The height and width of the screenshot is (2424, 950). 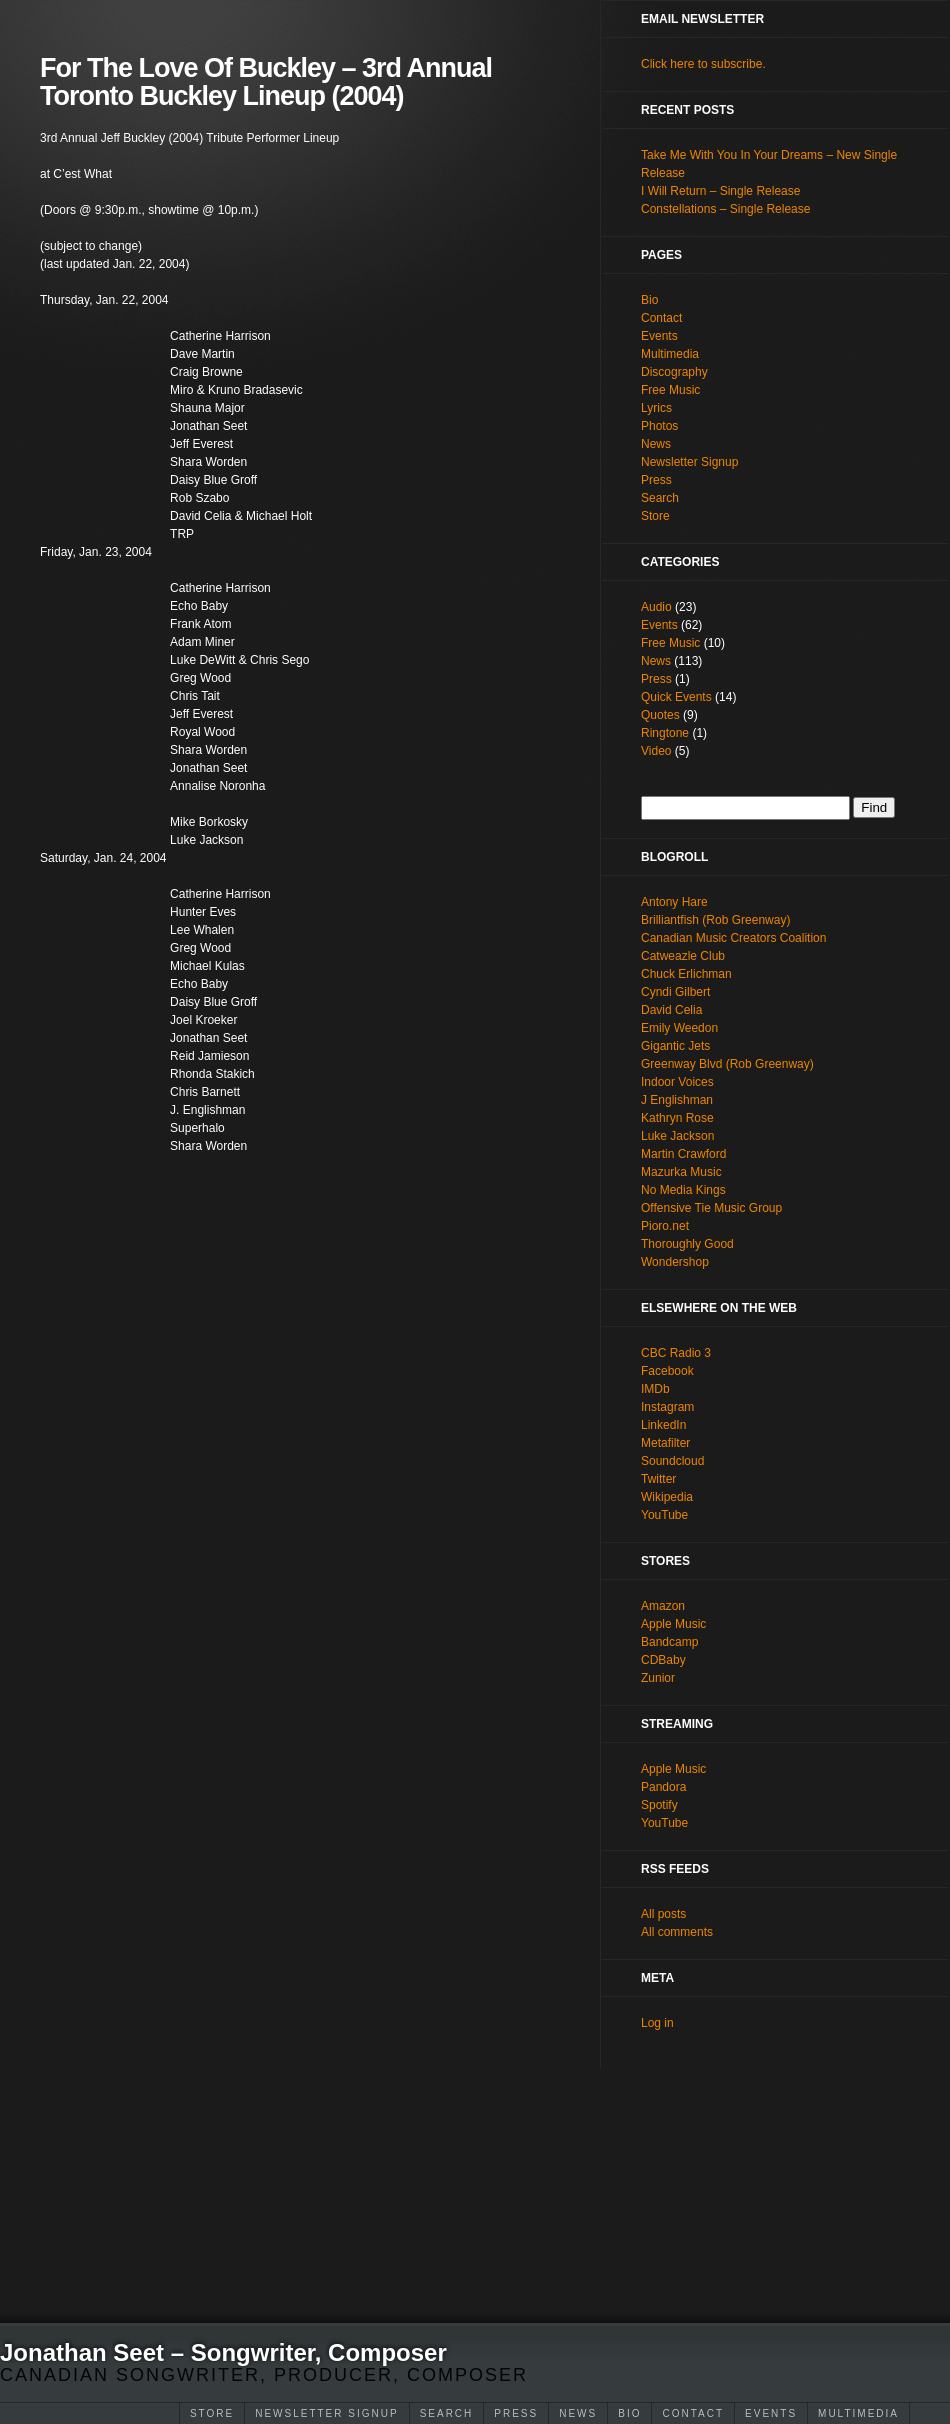 What do you see at coordinates (659, 426) in the screenshot?
I see `Photos` at bounding box center [659, 426].